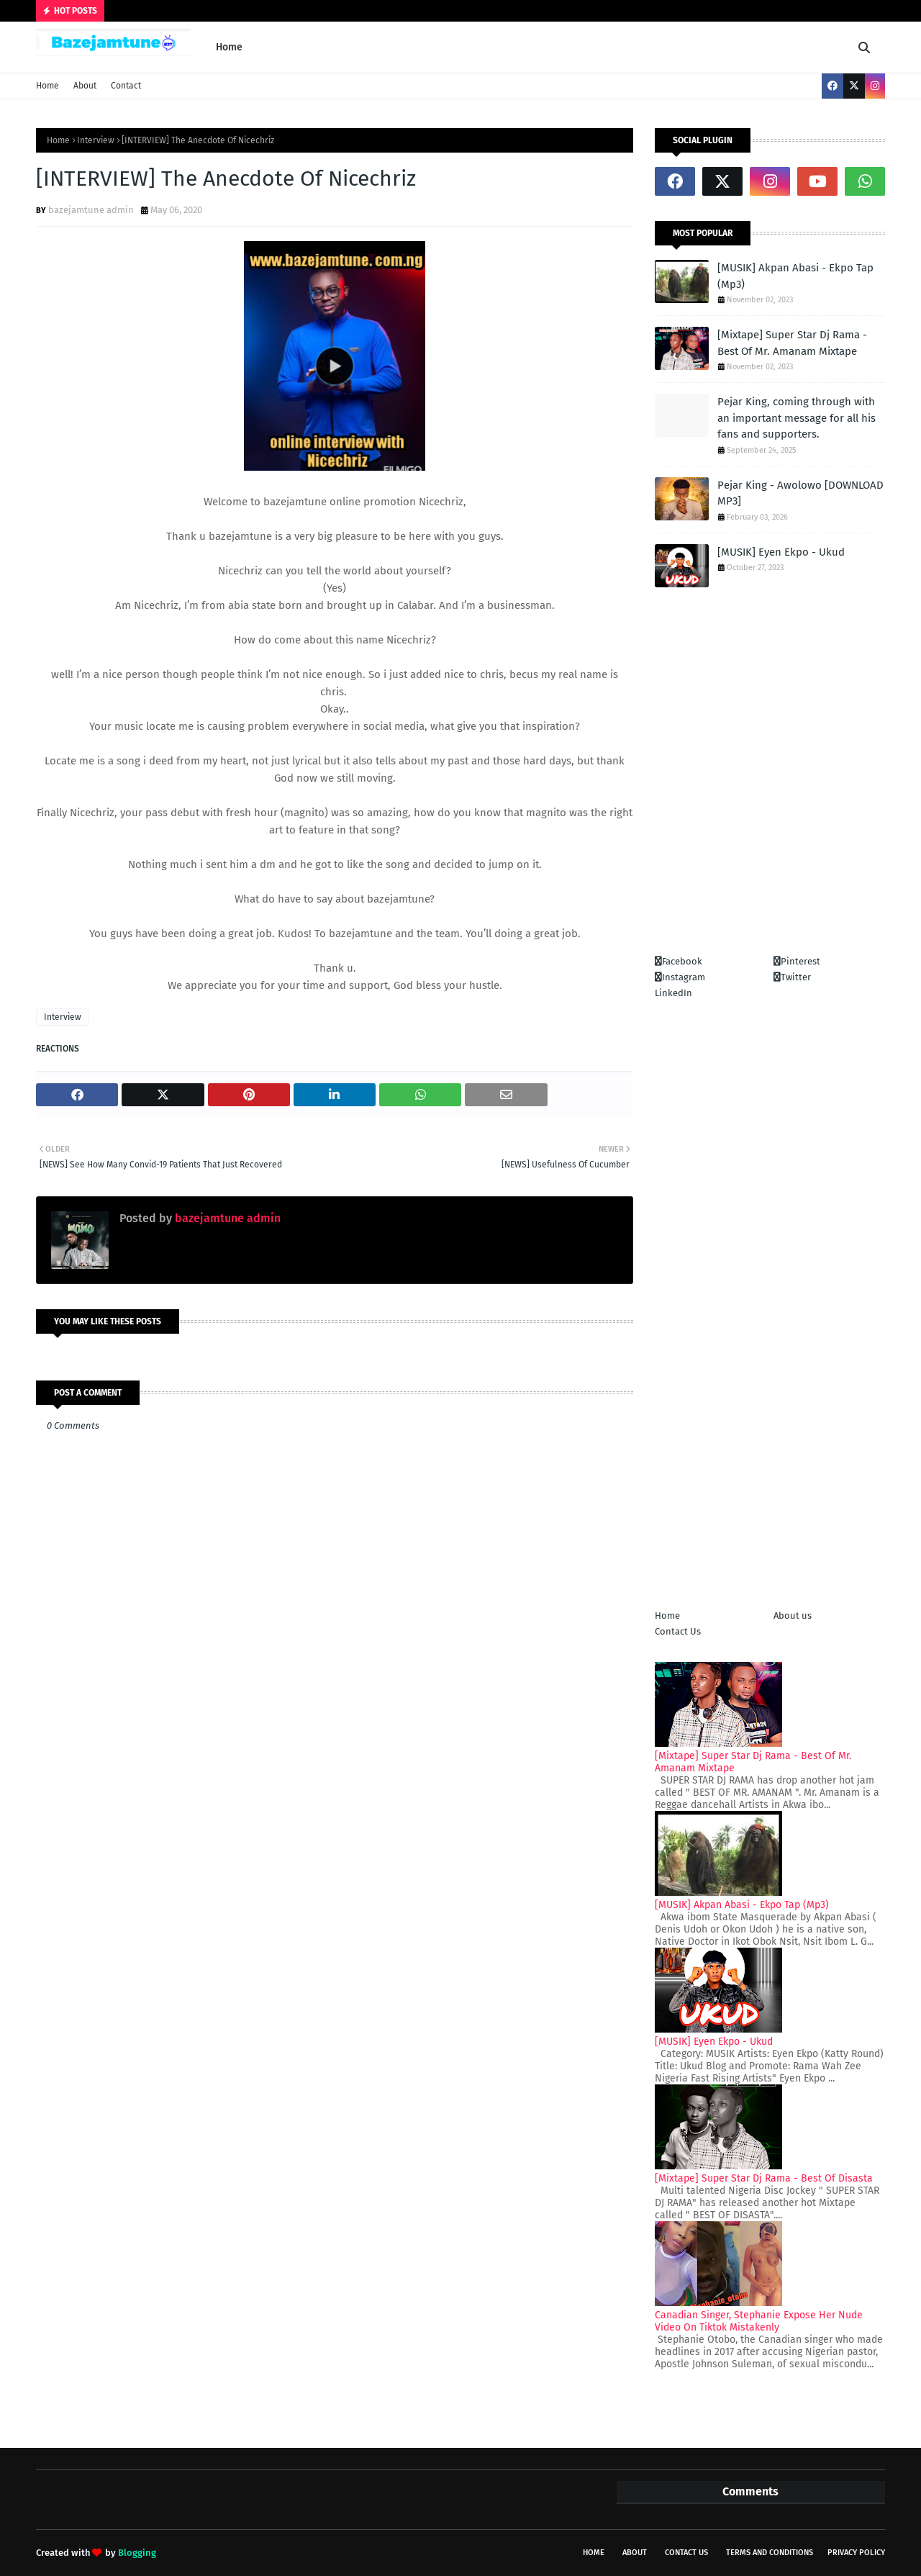 This screenshot has width=921, height=2576. Describe the element at coordinates (800, 493) in the screenshot. I see `Pejar King - Awolowo [DOWNLOAD MP3]` at that location.